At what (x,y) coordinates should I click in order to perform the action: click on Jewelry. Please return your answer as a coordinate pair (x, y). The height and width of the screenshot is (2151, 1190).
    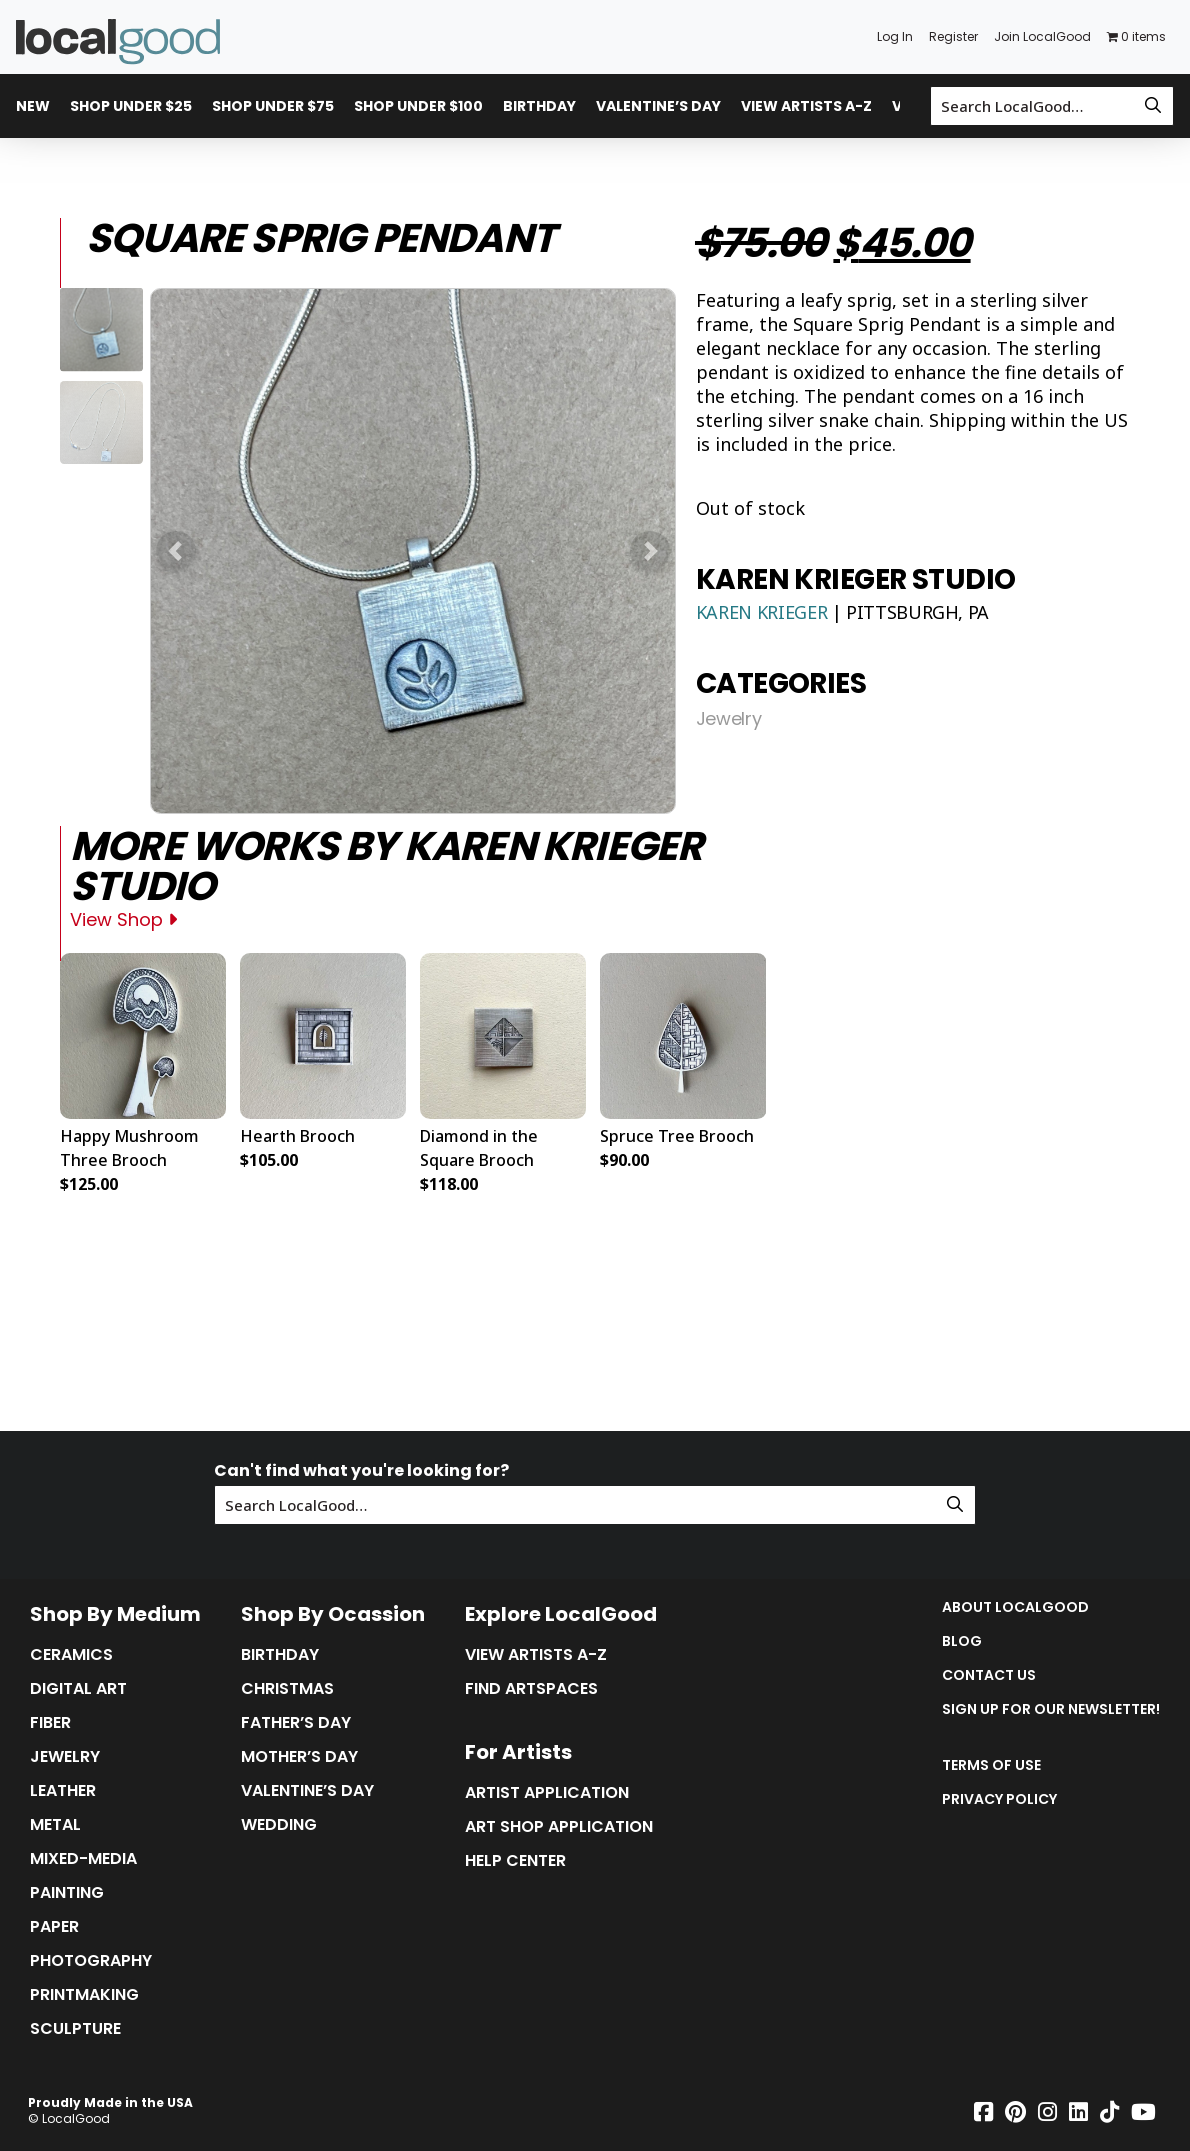
    Looking at the image, I should click on (728, 719).